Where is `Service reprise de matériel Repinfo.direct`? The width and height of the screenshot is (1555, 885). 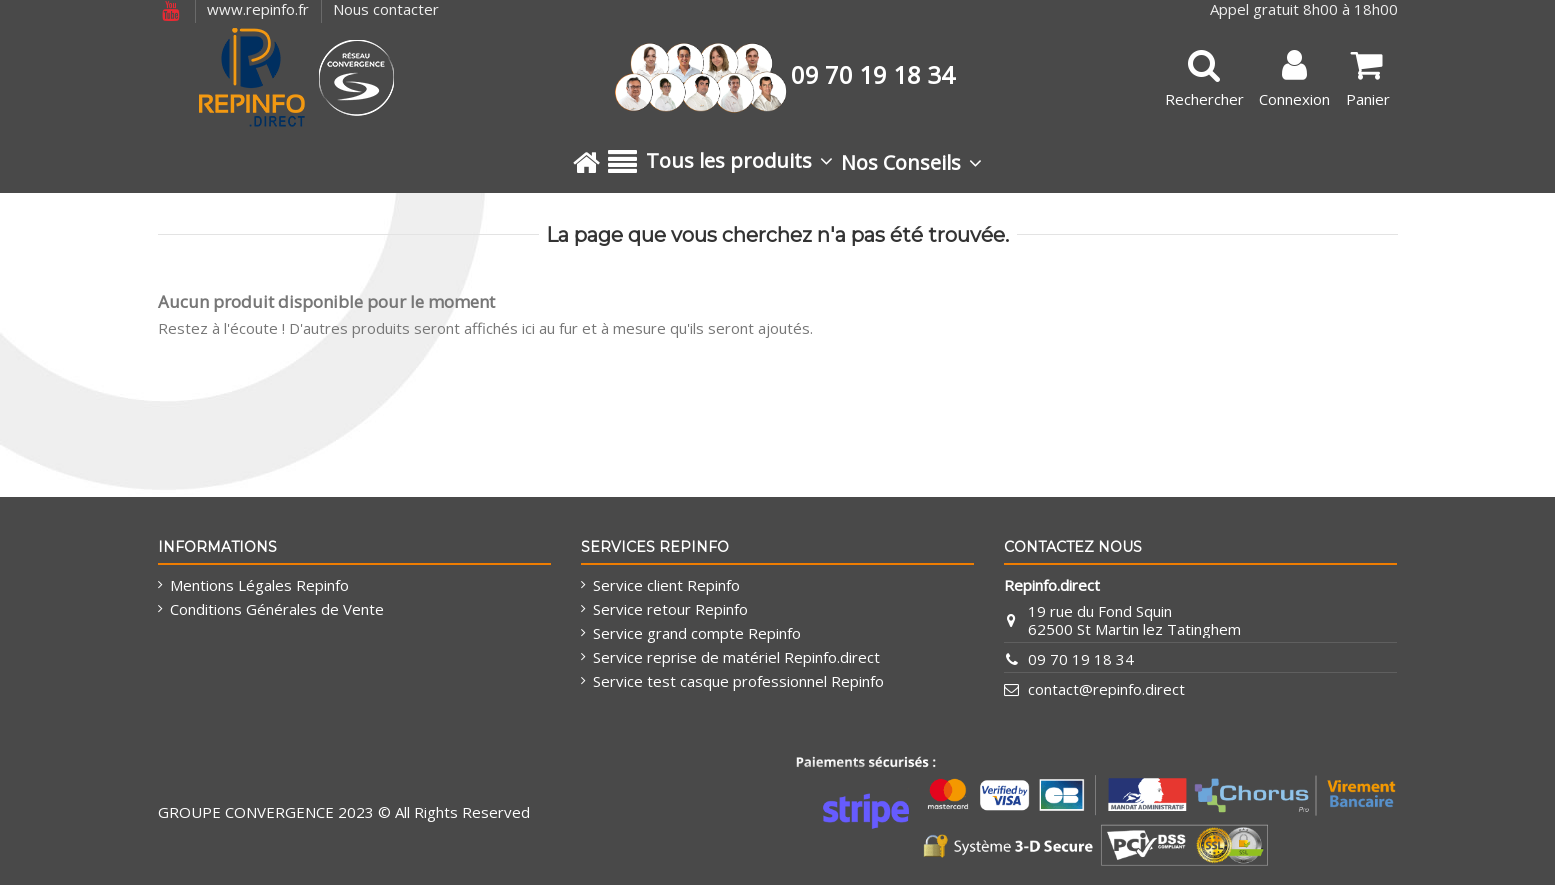 Service reprise de matériel Repinfo.direct is located at coordinates (736, 657).